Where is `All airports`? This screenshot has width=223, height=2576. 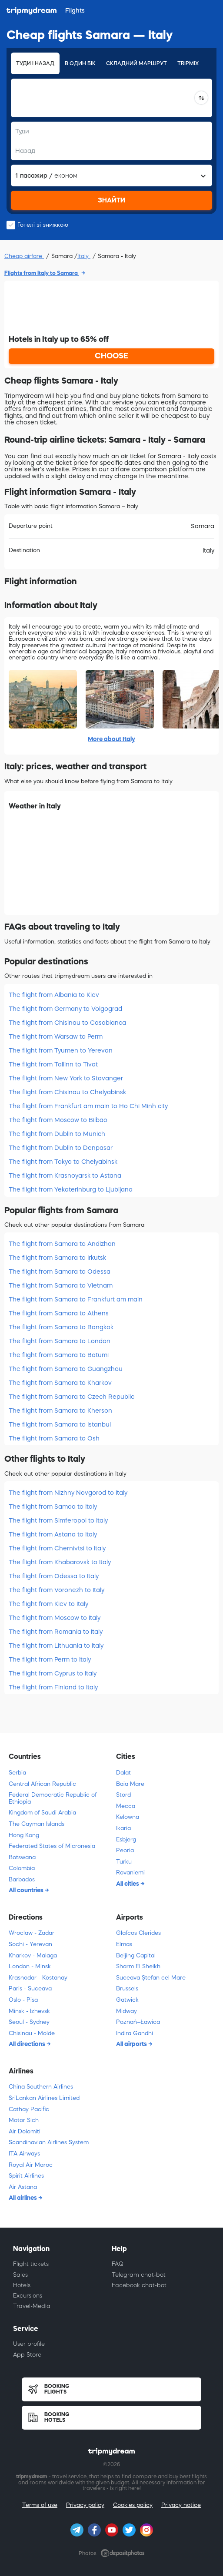
All airports is located at coordinates (132, 2044).